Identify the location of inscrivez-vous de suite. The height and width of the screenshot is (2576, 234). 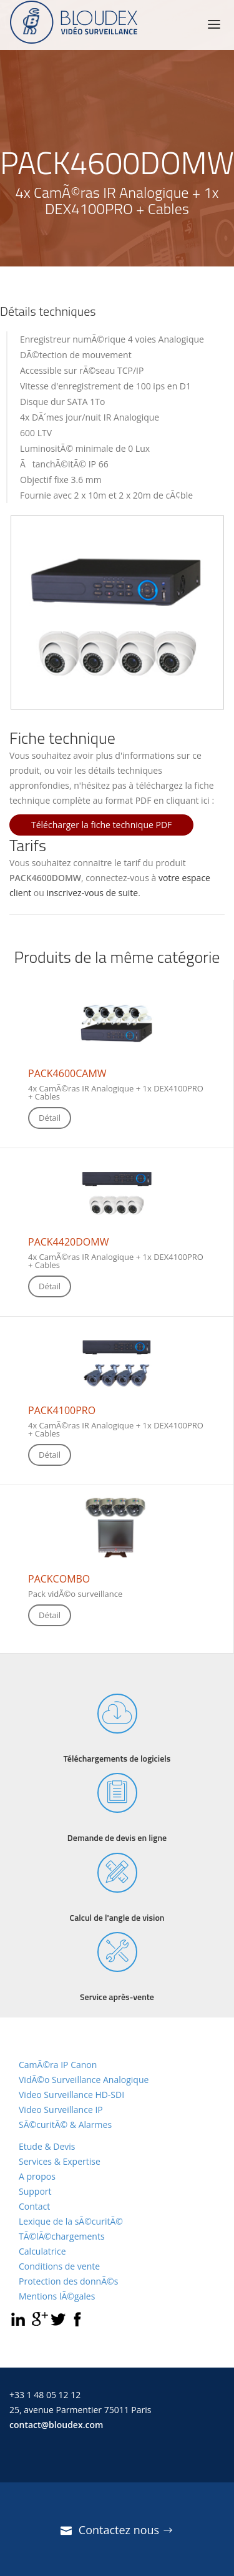
(93, 893).